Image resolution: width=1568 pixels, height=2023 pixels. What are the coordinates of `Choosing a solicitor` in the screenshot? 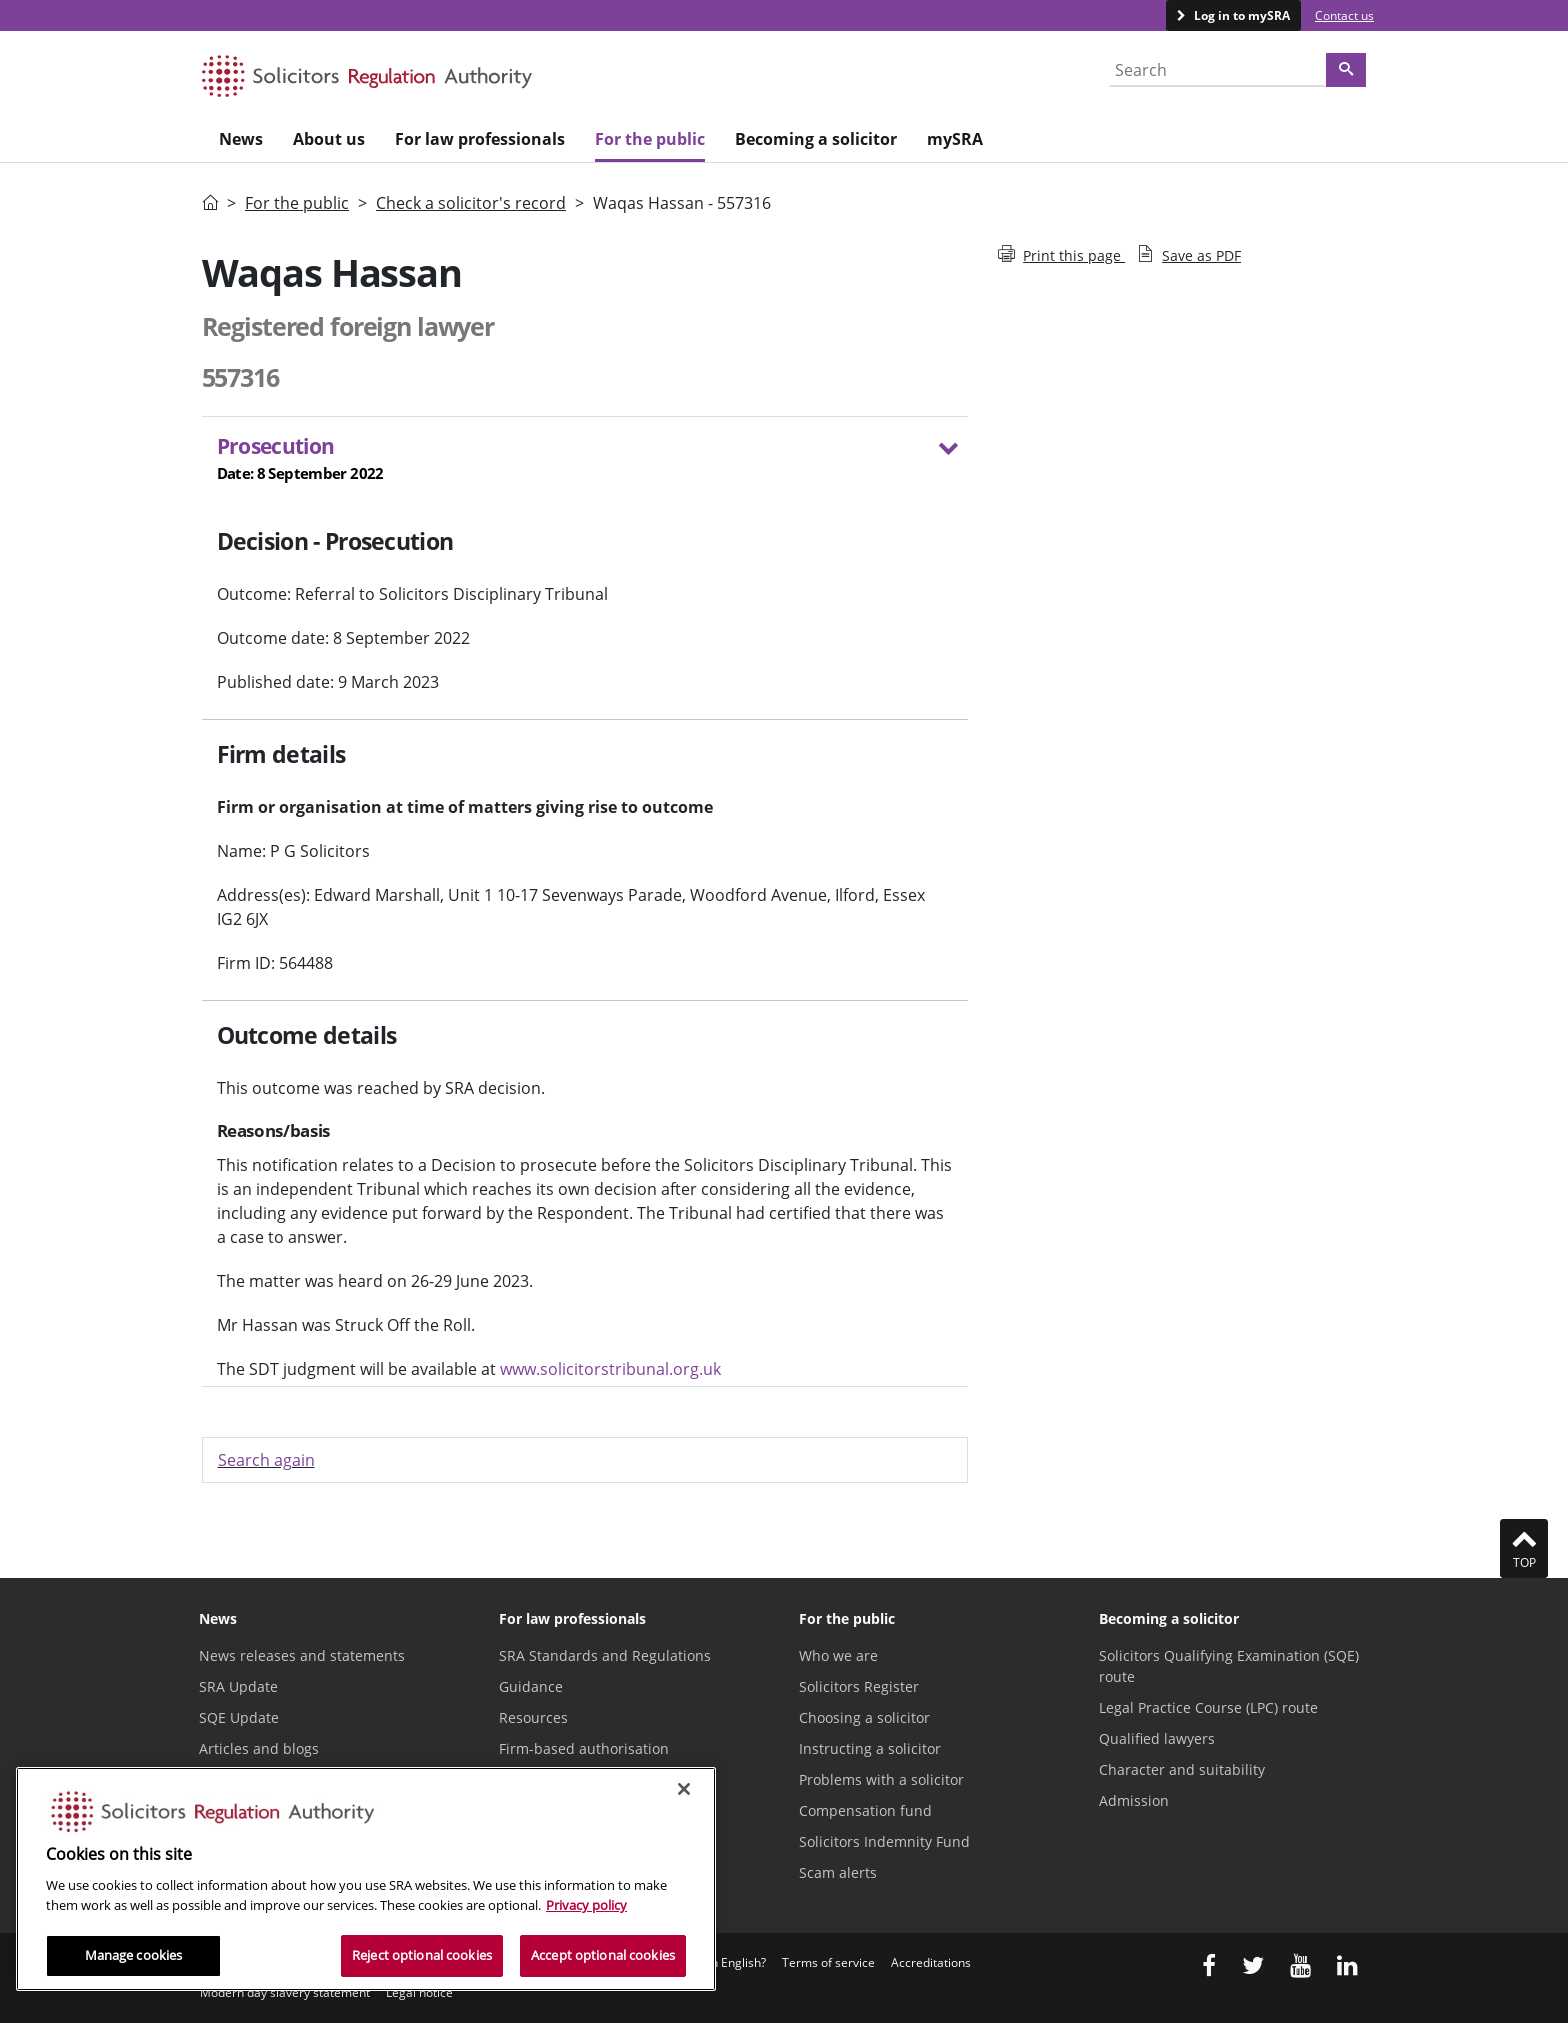 It's located at (864, 1717).